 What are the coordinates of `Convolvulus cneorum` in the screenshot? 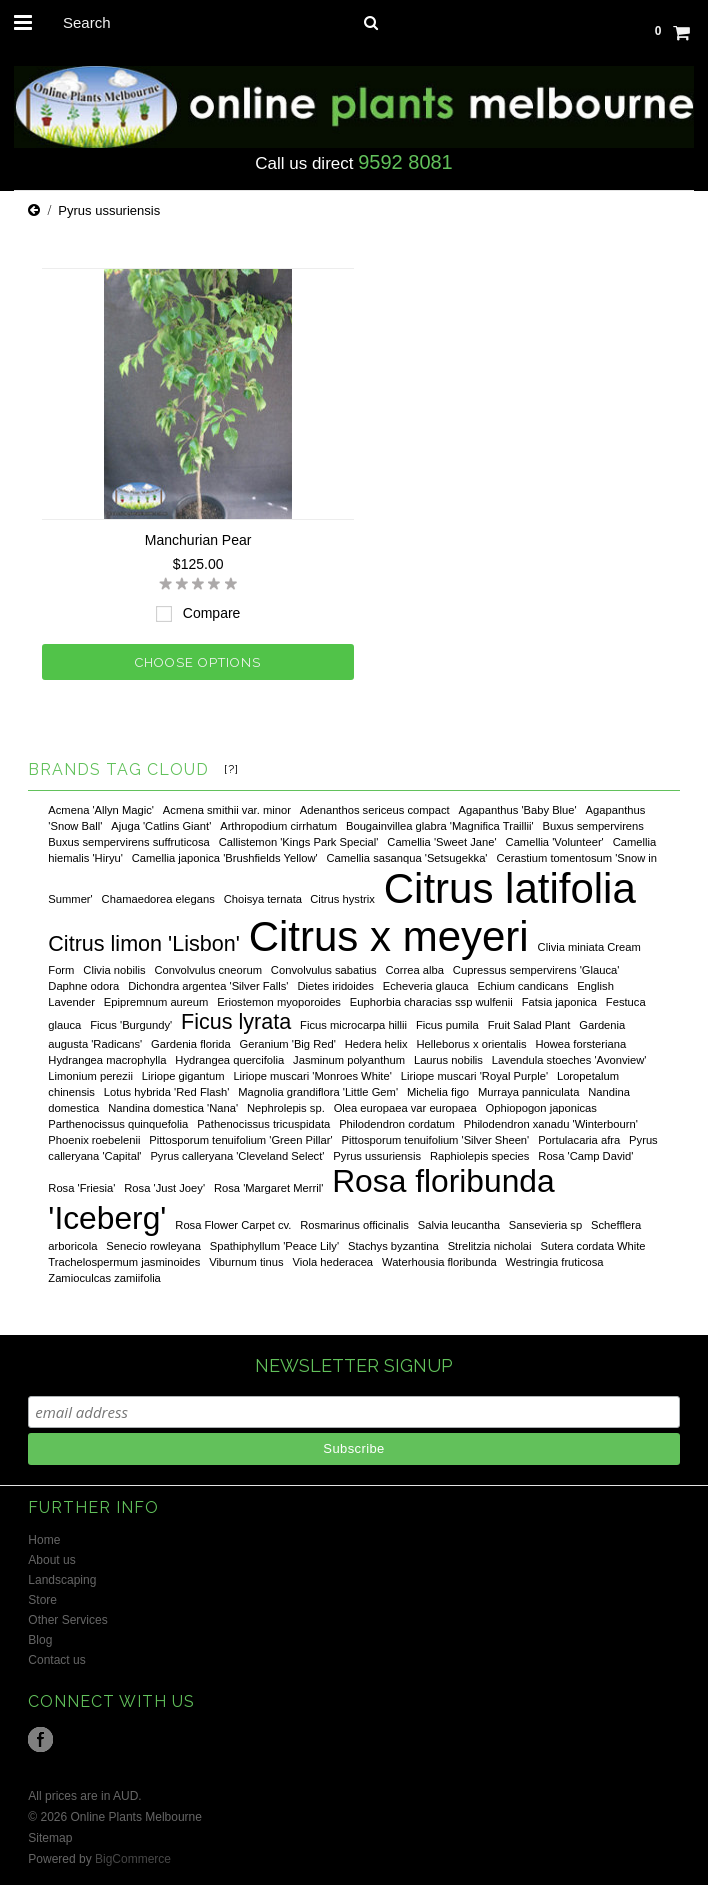 It's located at (208, 970).